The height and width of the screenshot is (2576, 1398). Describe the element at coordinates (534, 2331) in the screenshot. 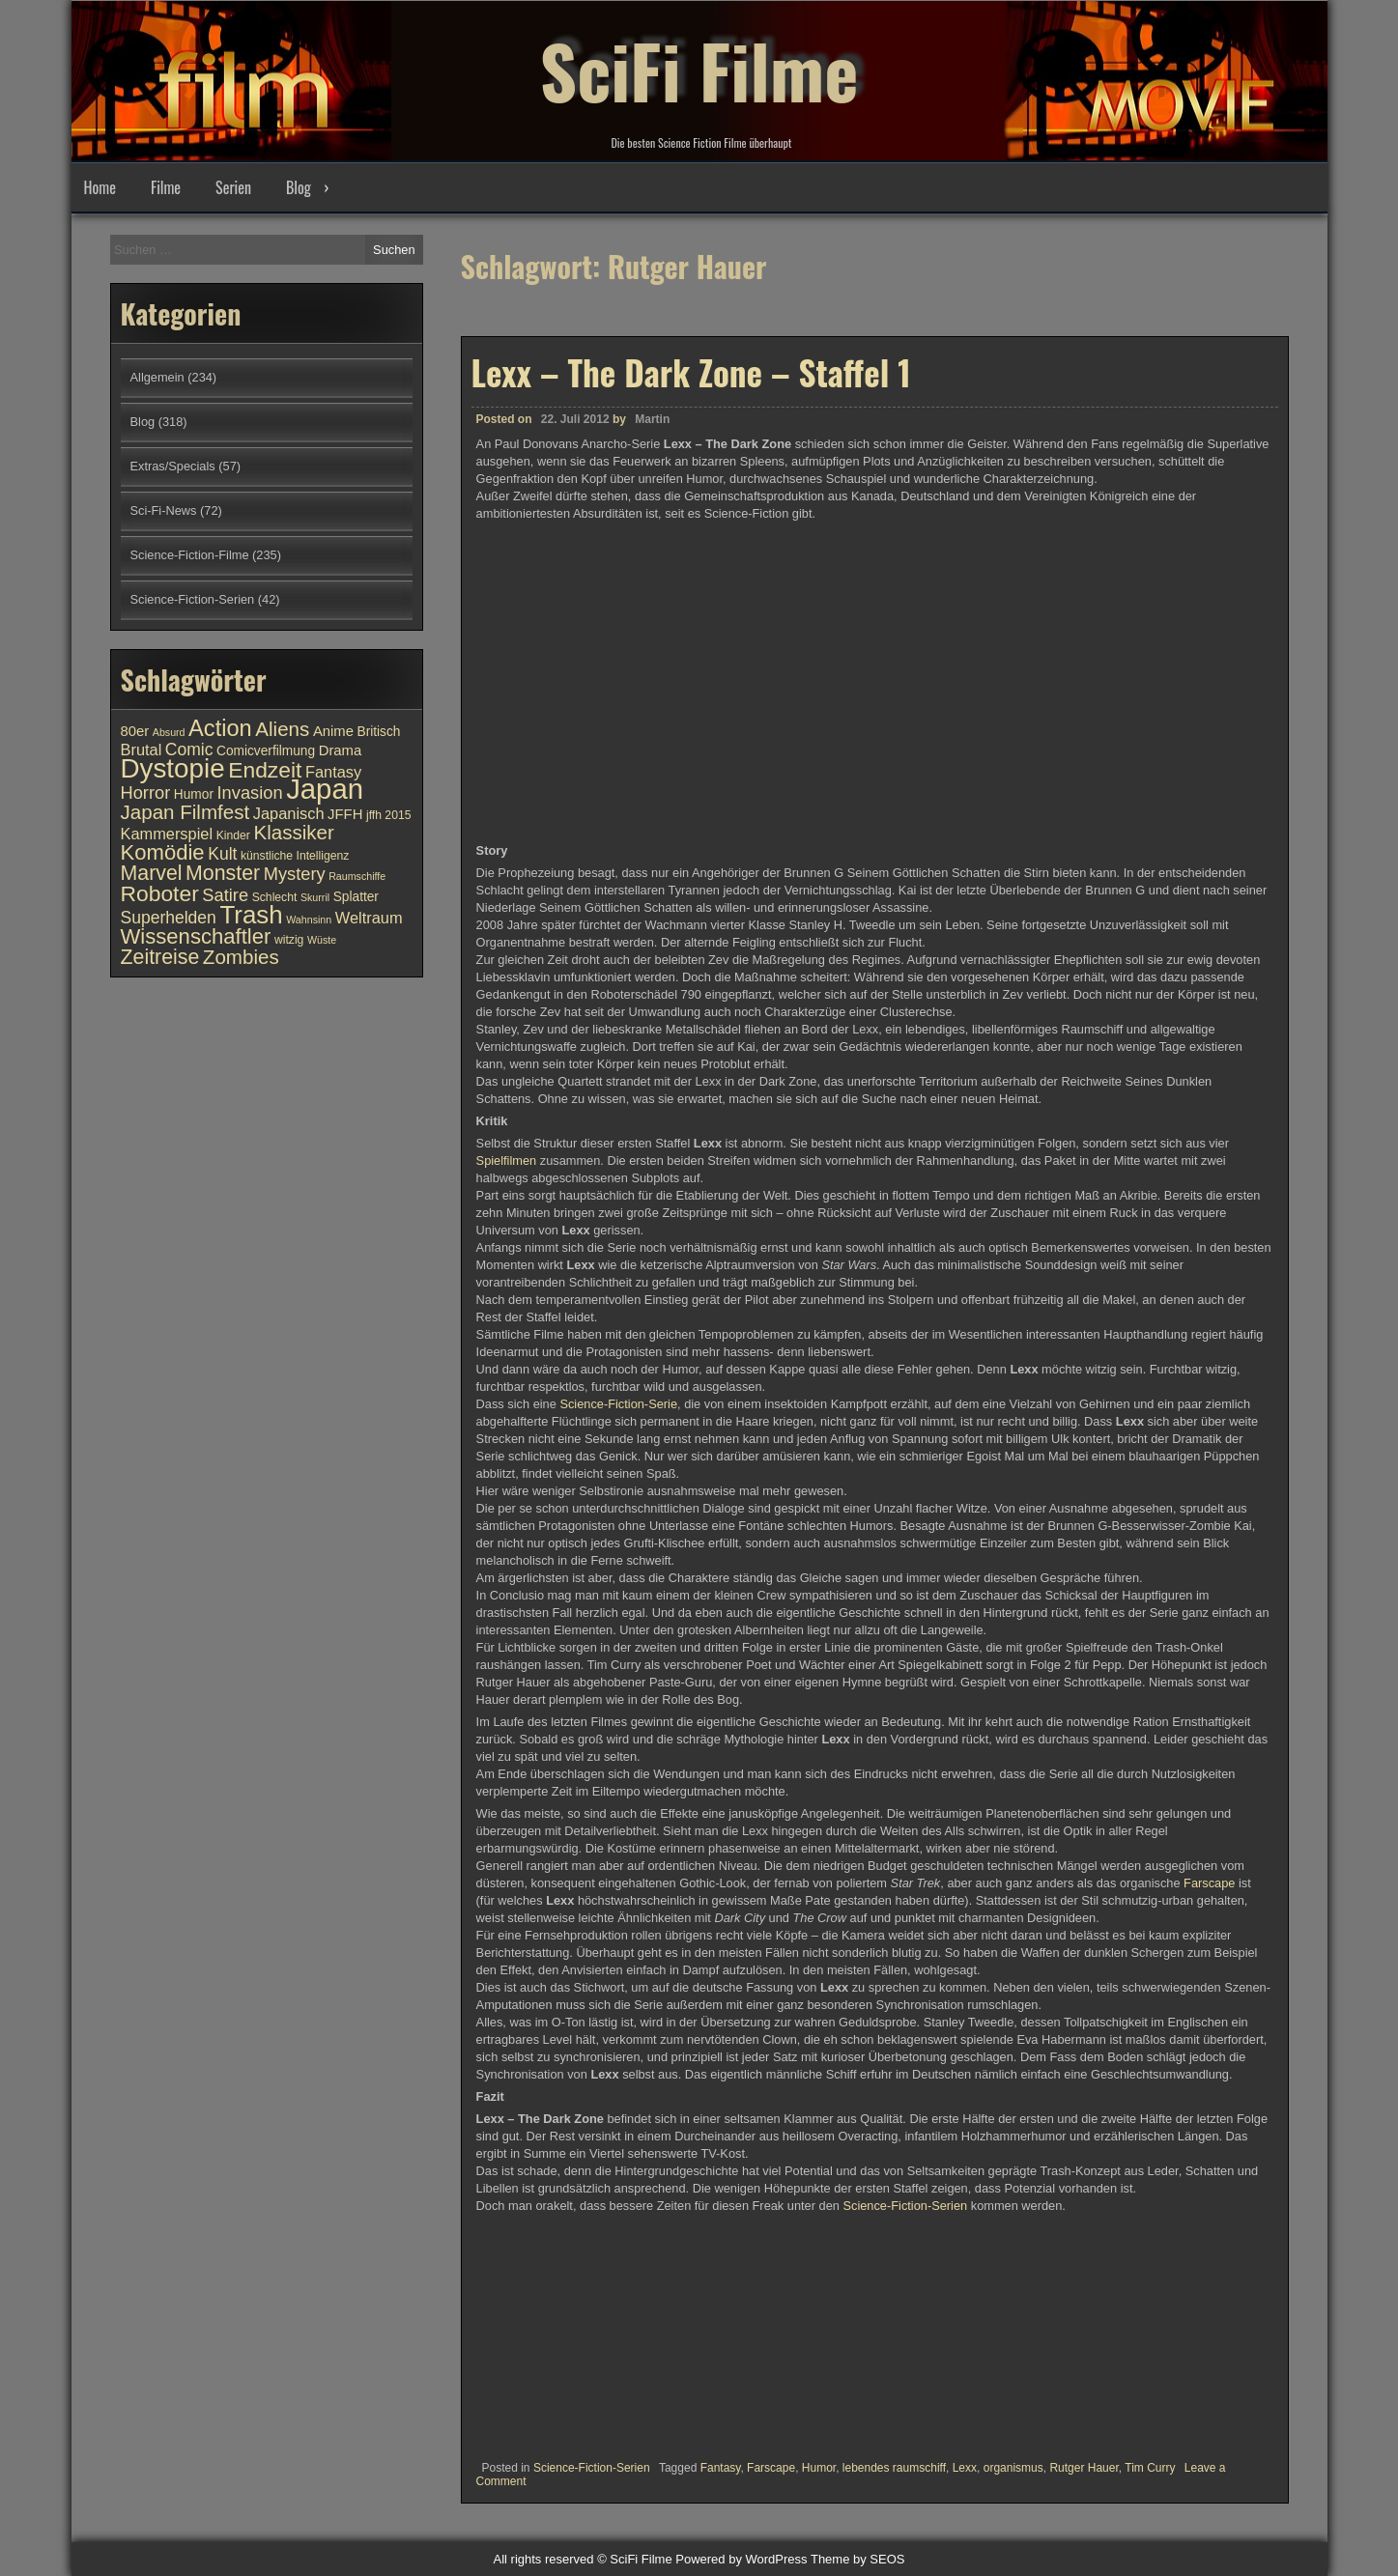

I see `<br />` at that location.